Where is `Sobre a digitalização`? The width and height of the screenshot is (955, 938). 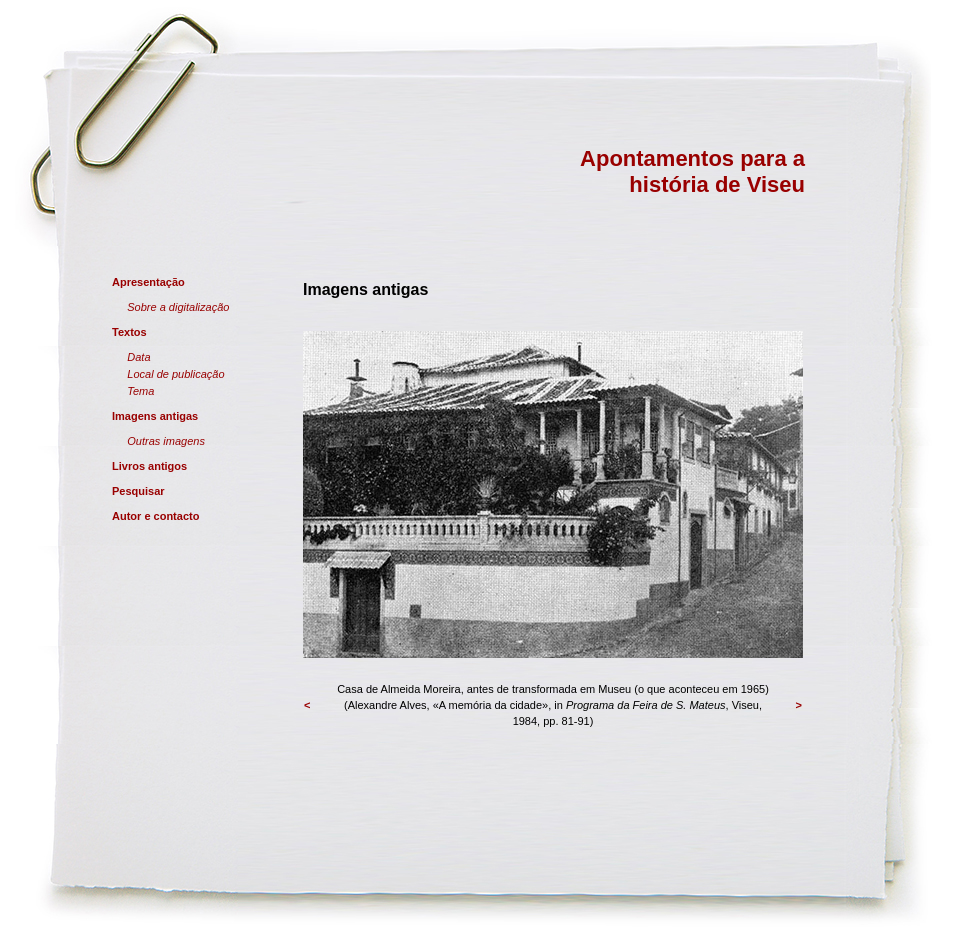 Sobre a digitalização is located at coordinates (178, 307).